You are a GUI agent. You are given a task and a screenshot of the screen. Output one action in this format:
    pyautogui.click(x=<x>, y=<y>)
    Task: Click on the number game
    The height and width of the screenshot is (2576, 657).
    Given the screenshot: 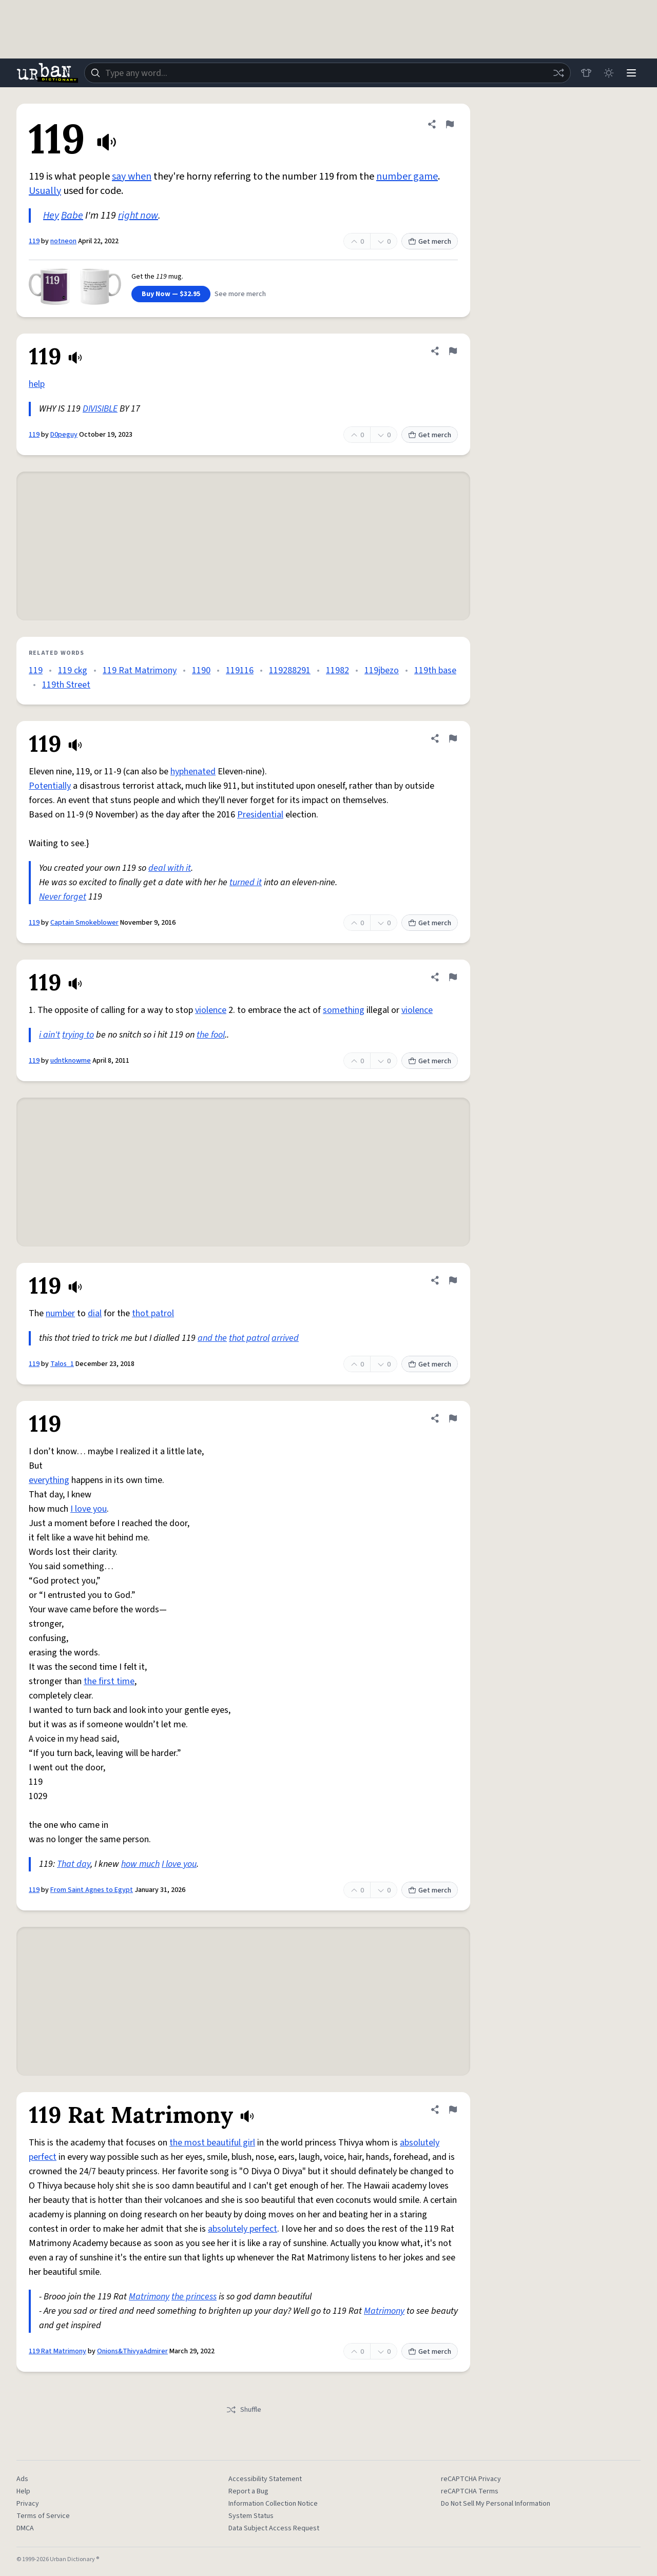 What is the action you would take?
    pyautogui.click(x=407, y=176)
    